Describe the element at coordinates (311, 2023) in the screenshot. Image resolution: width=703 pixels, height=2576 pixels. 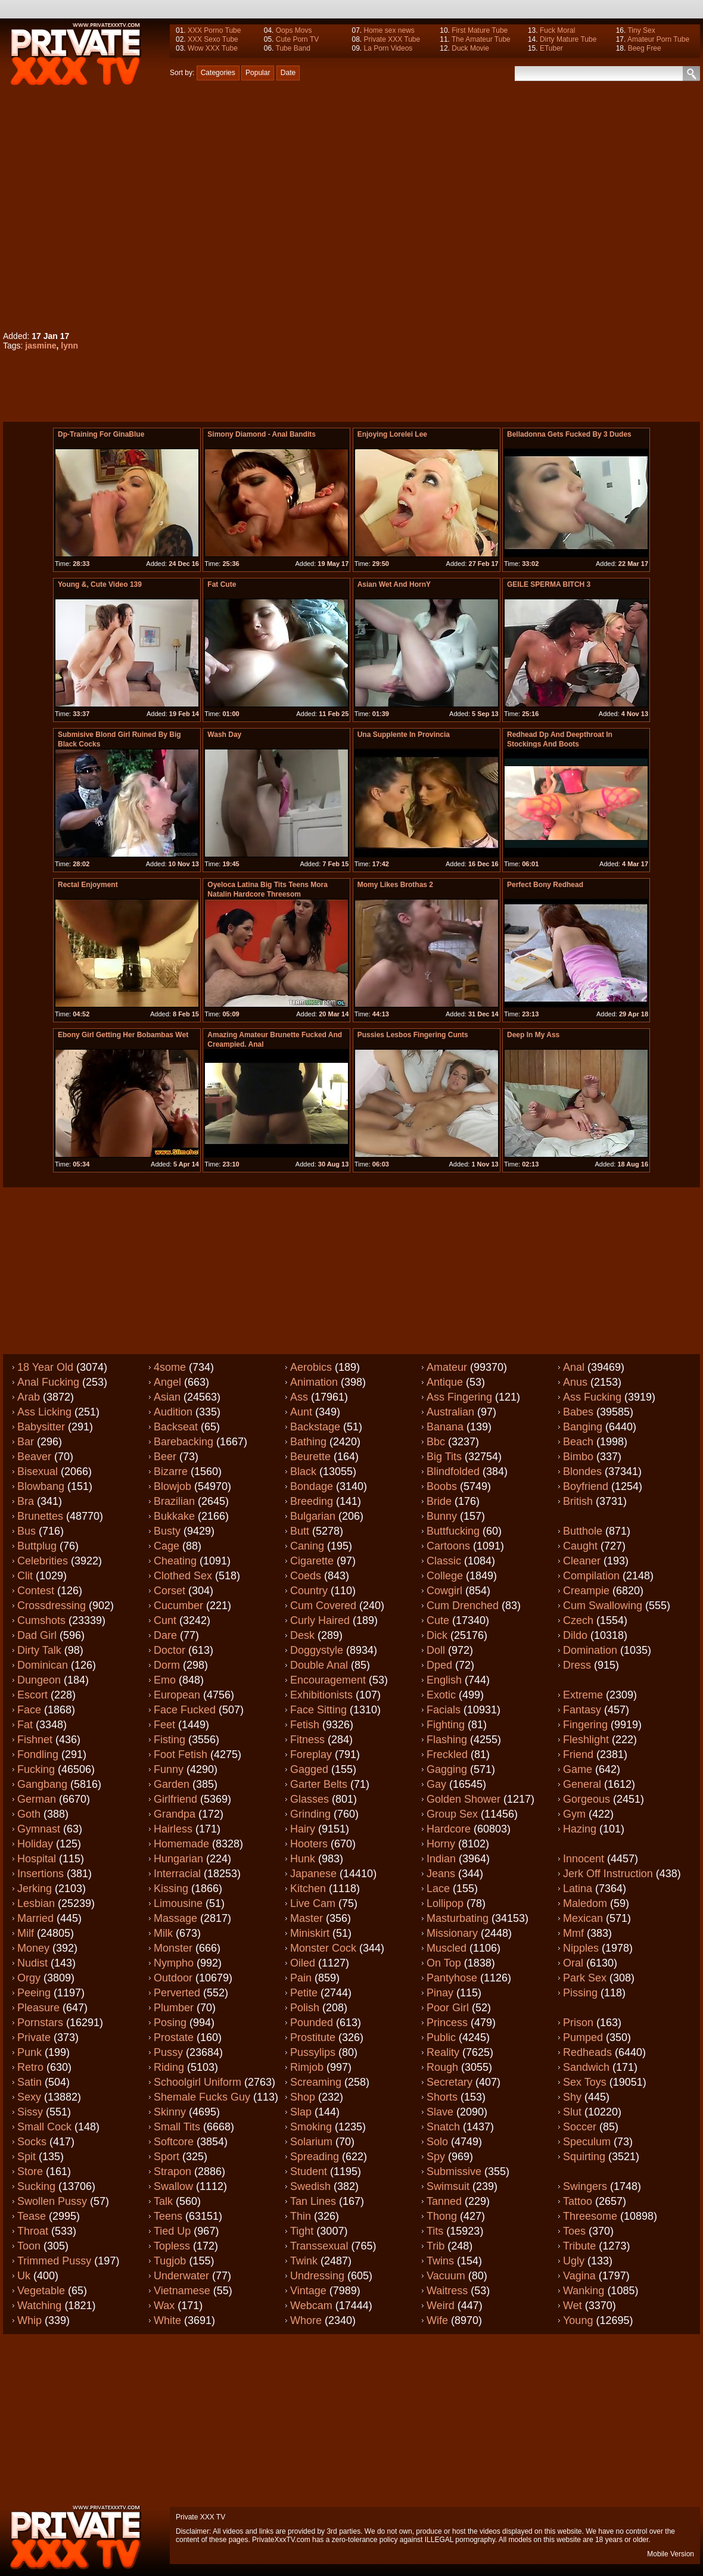
I see `Pounded` at that location.